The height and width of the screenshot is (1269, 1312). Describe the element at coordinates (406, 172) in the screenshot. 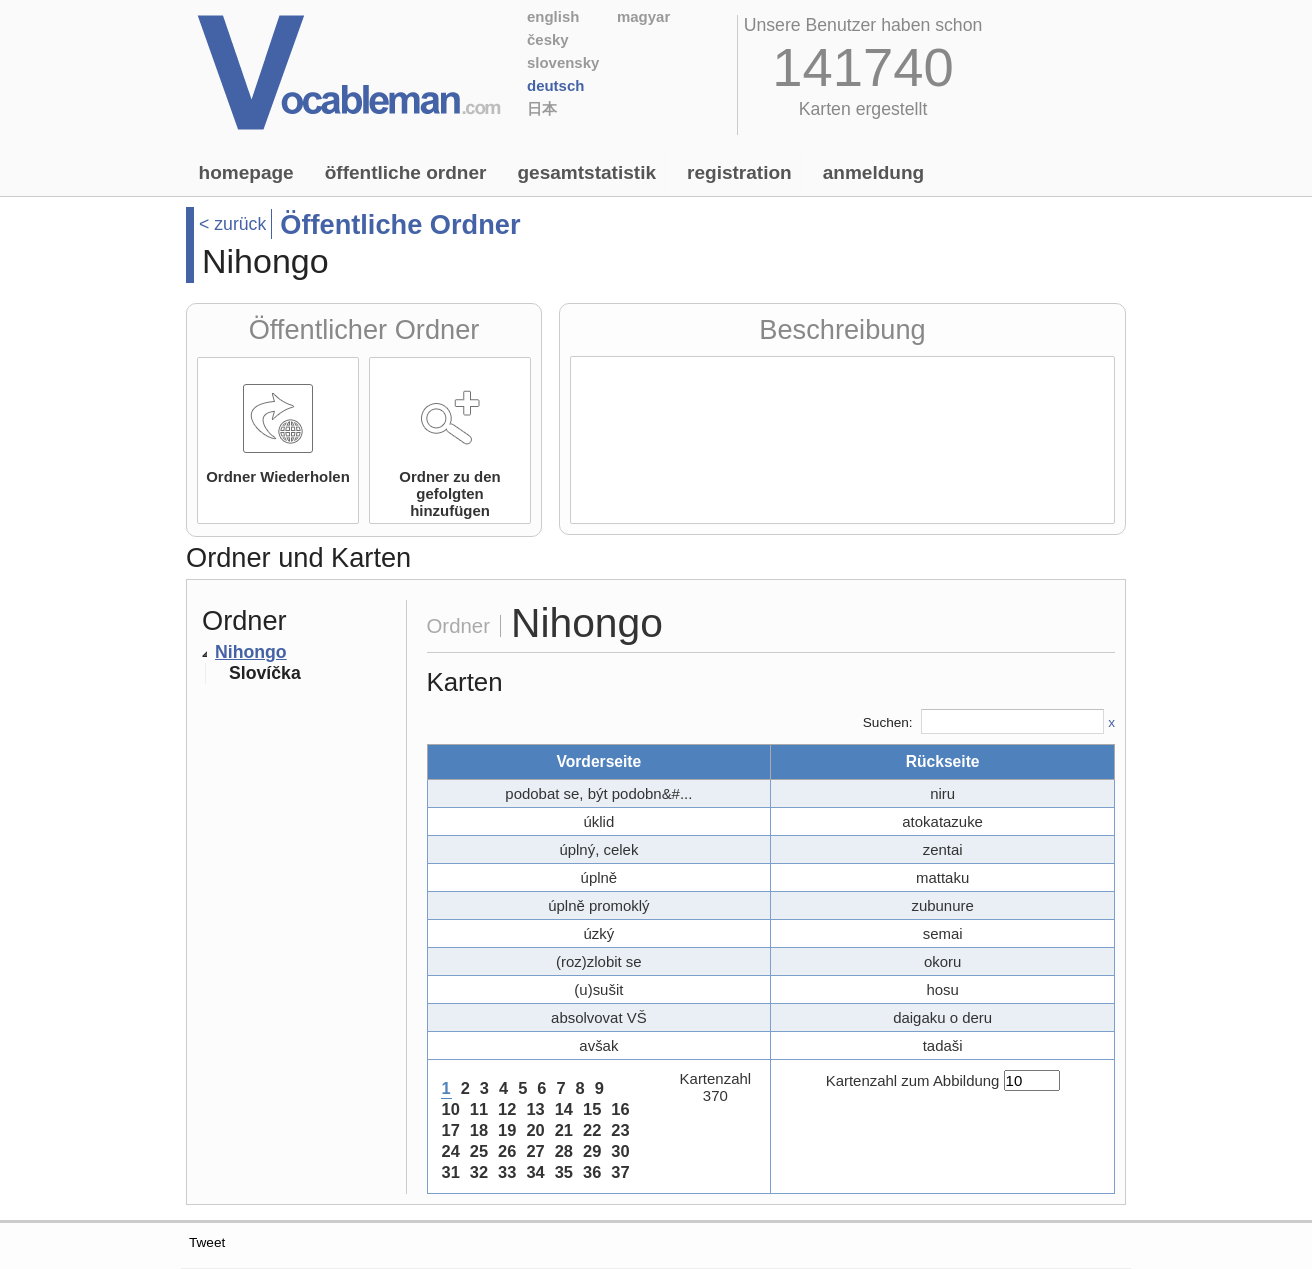

I see `Öffentliche Ordner` at that location.